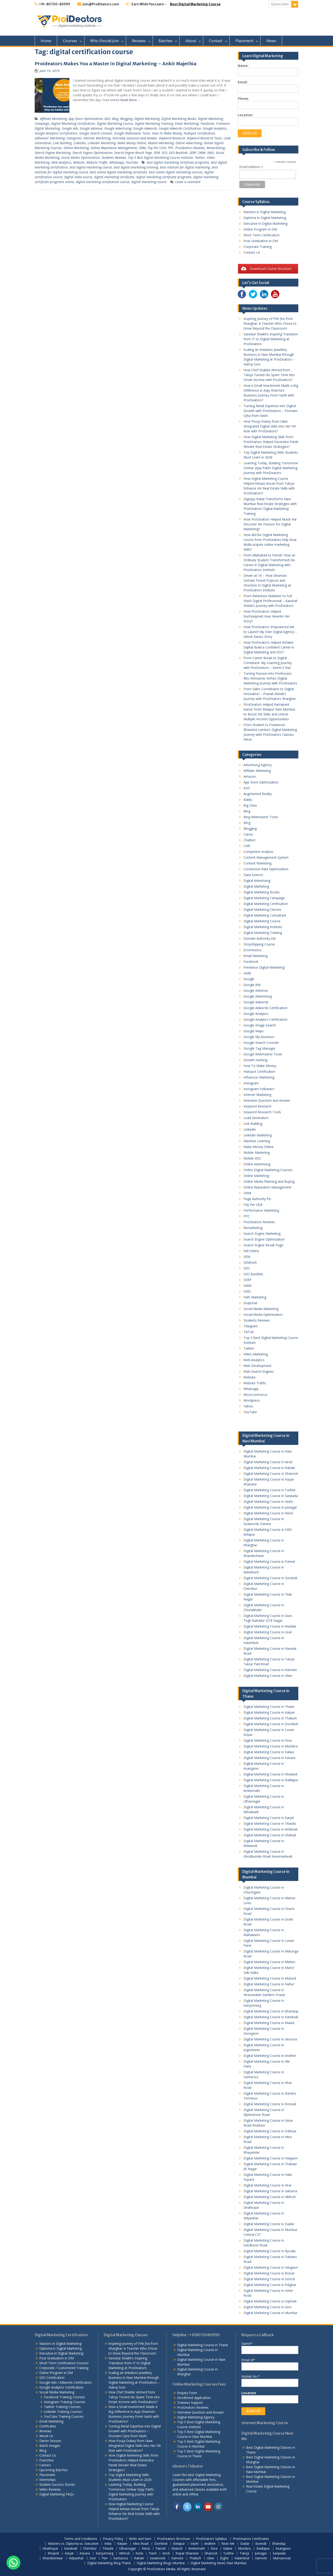 The image size is (333, 2576). Describe the element at coordinates (279, 2543) in the screenshot. I see `Bhandup` at that location.